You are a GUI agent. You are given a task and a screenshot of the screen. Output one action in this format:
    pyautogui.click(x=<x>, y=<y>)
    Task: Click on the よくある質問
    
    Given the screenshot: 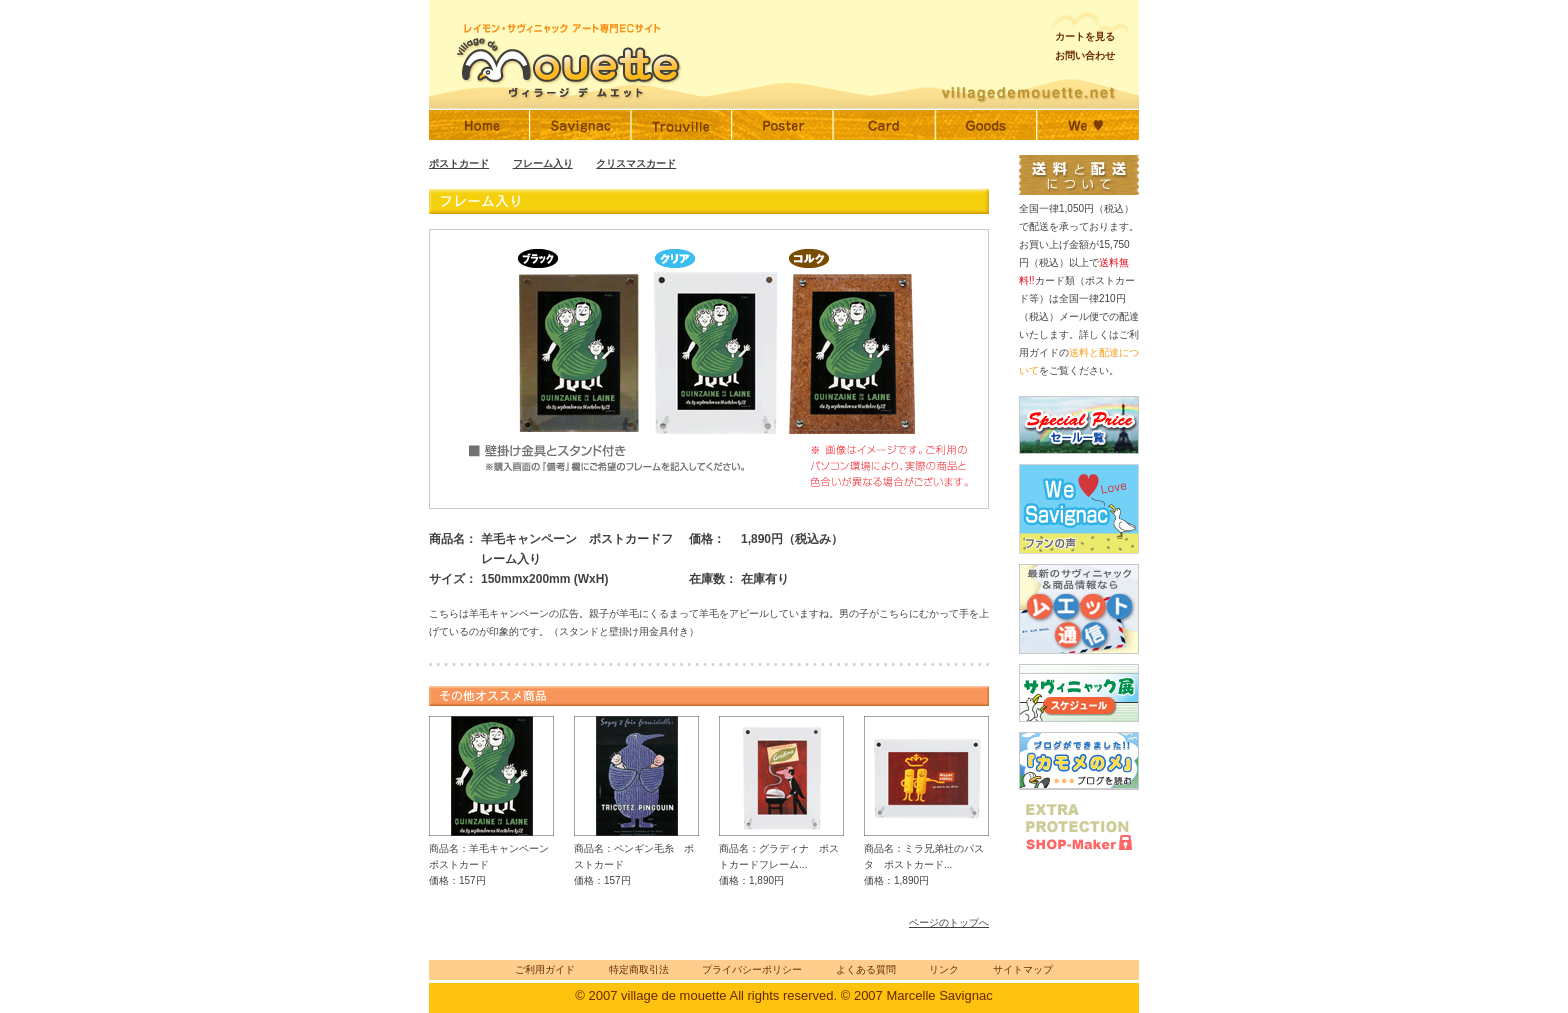 What is the action you would take?
    pyautogui.click(x=866, y=969)
    